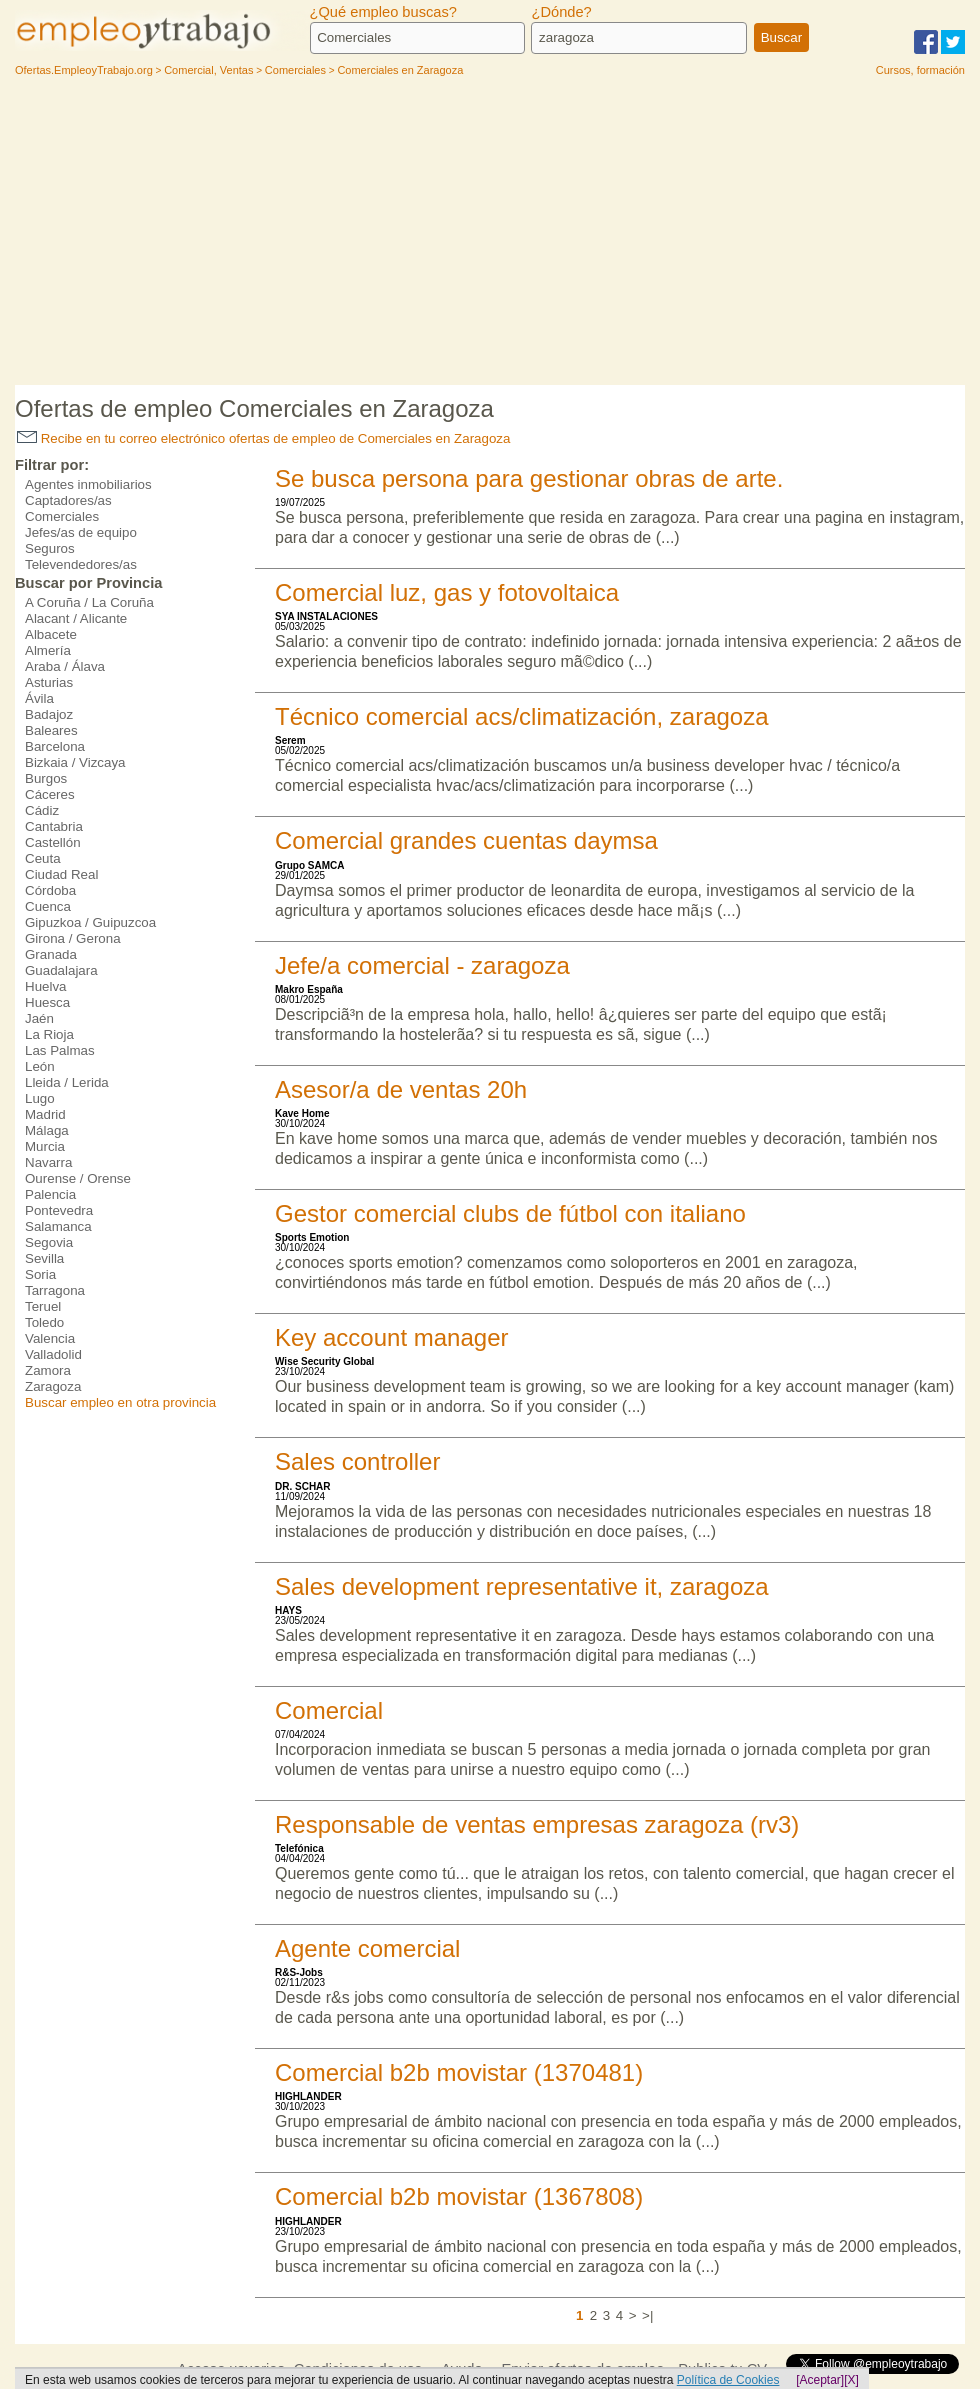 Image resolution: width=980 pixels, height=2389 pixels. I want to click on Albacete, so click(51, 634).